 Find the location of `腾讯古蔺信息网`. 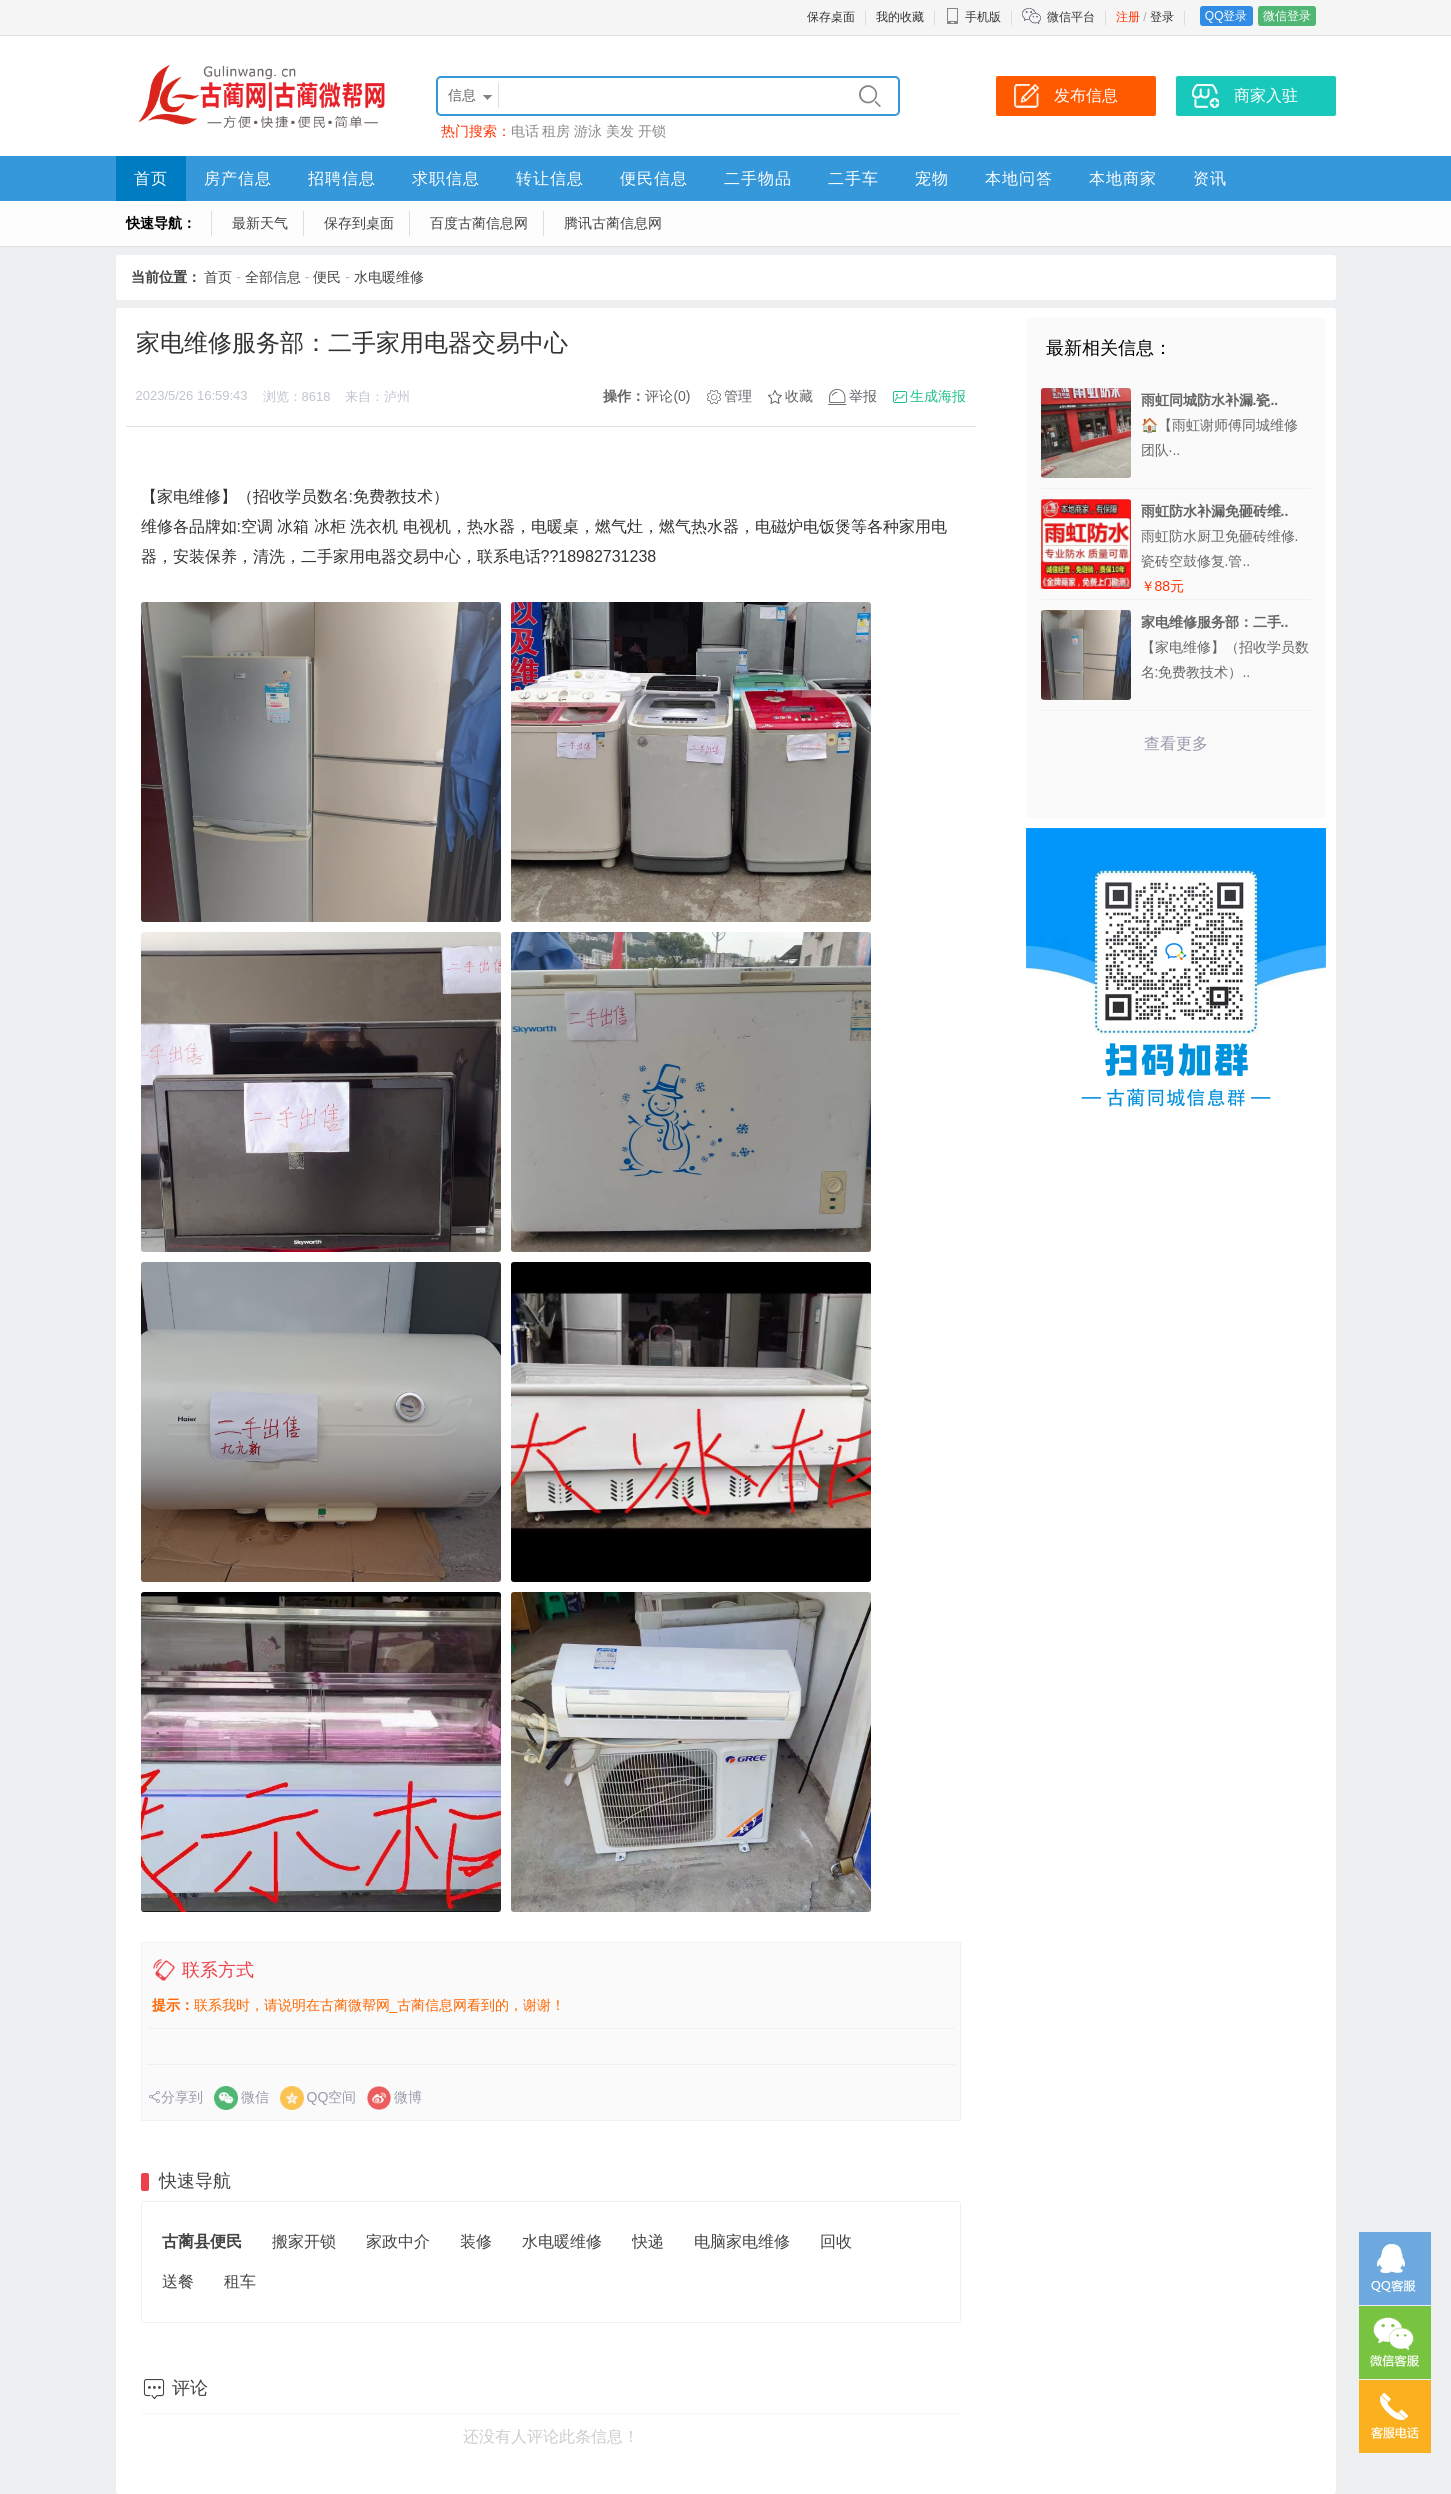

腾讯古蔺信息网 is located at coordinates (613, 223).